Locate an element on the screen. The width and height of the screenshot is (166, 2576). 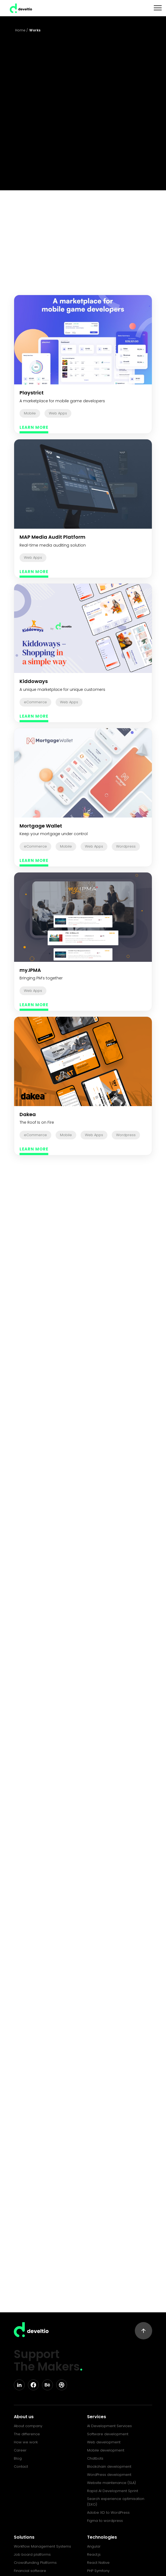
Contact is located at coordinates (21, 2466).